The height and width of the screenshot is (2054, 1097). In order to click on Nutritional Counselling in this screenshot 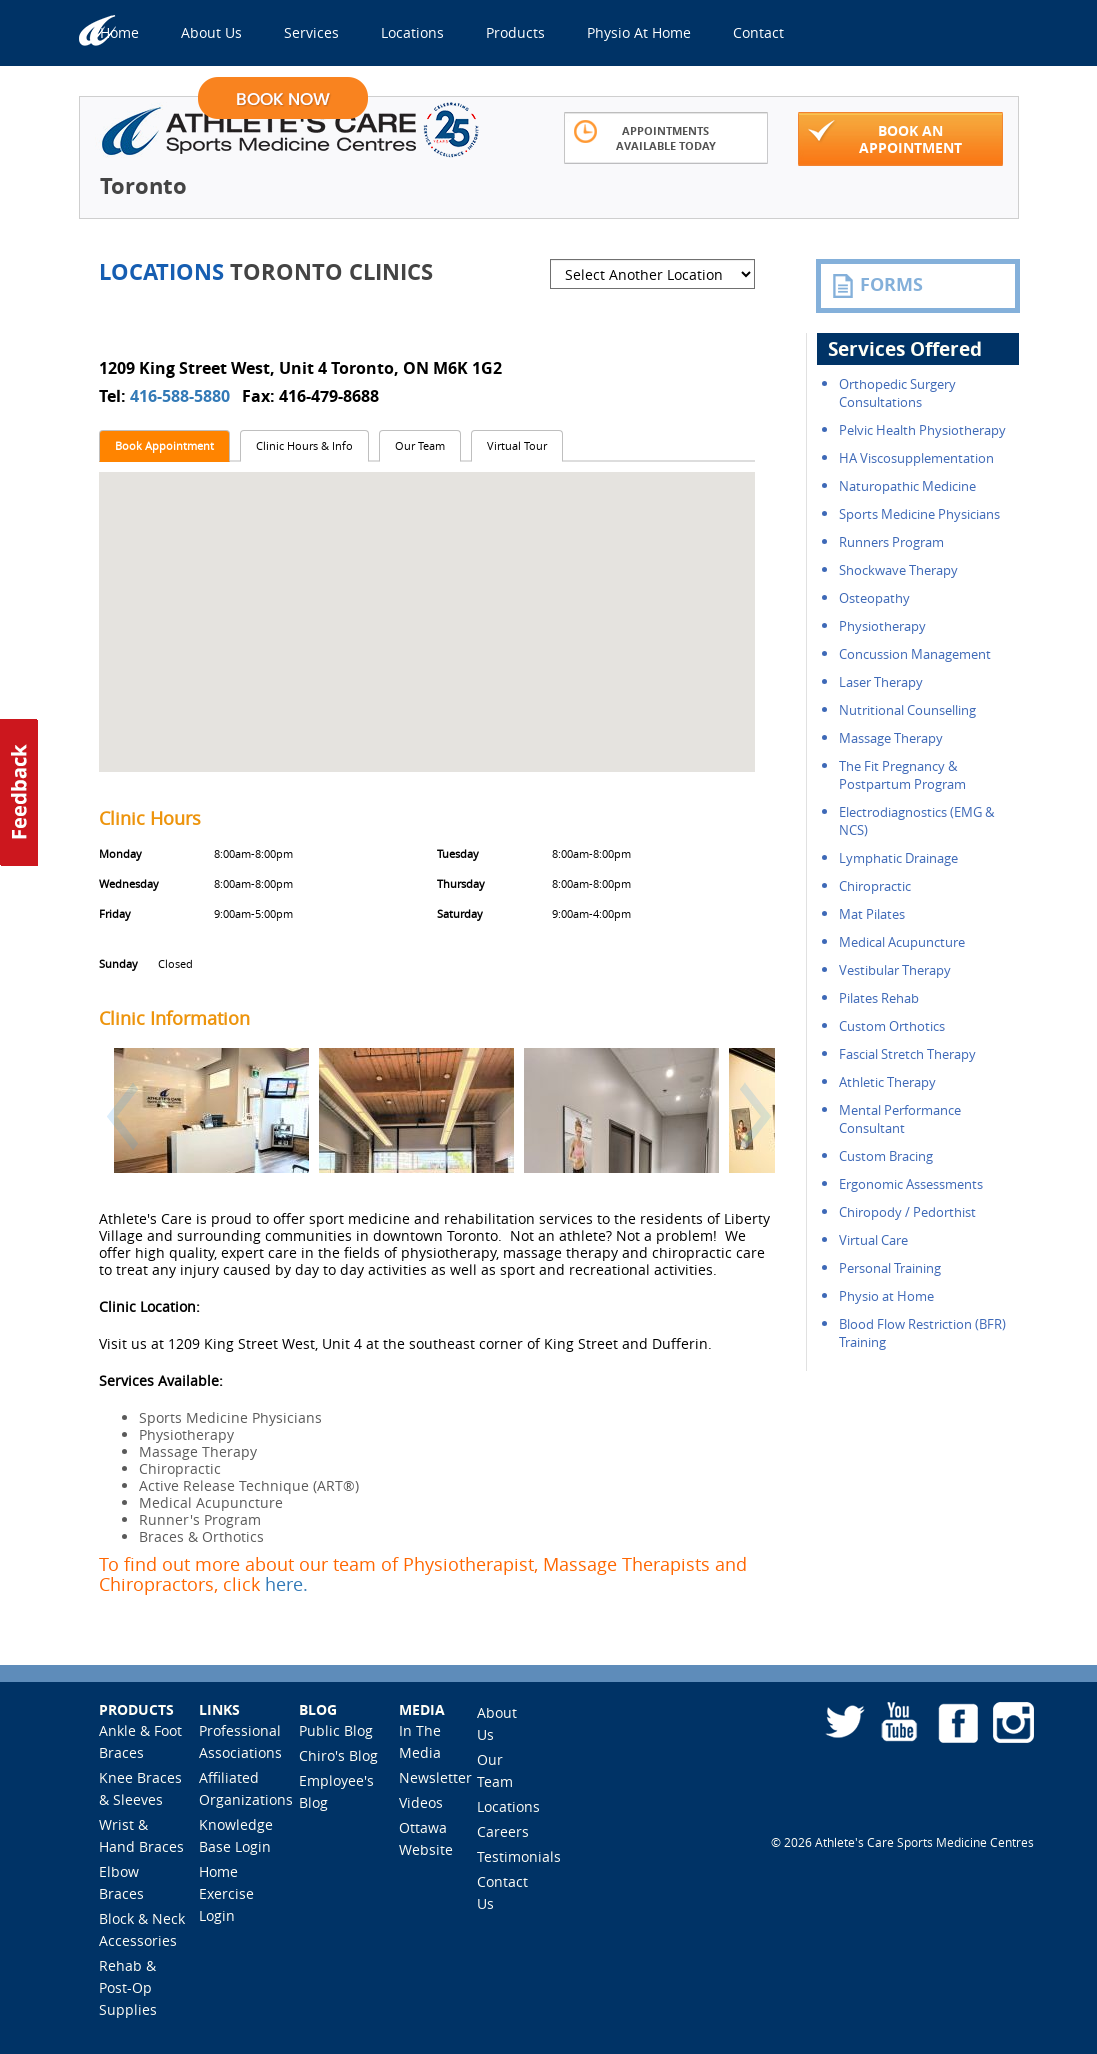, I will do `click(907, 710)`.